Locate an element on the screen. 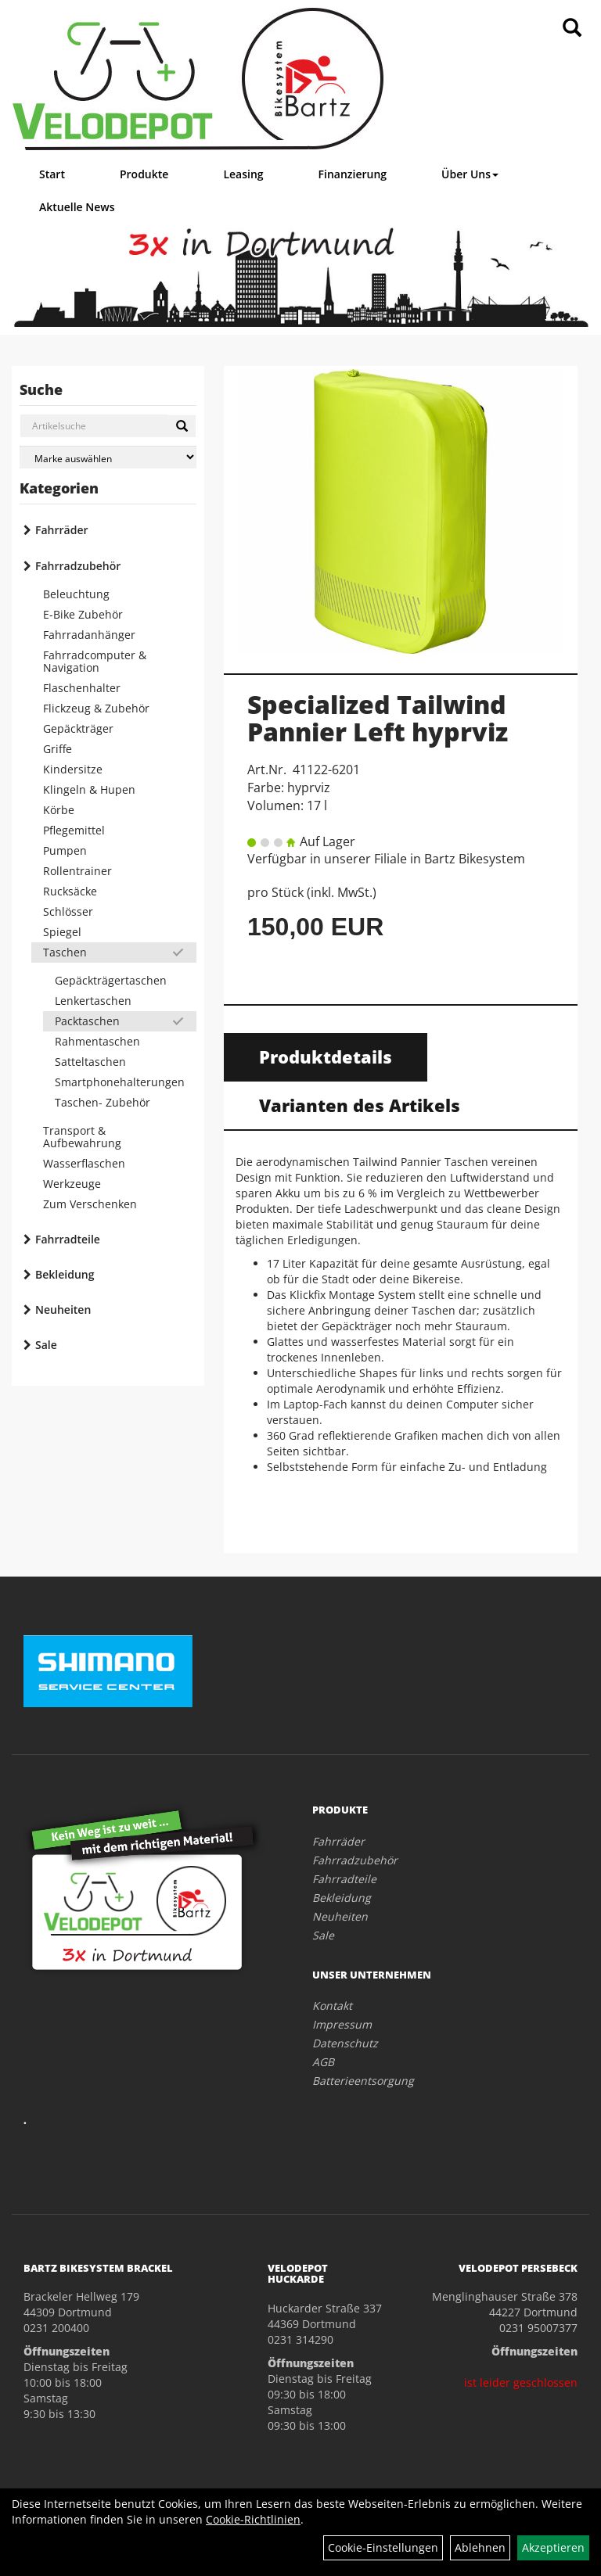 This screenshot has height=2576, width=601. Satteltaschen is located at coordinates (90, 1061).